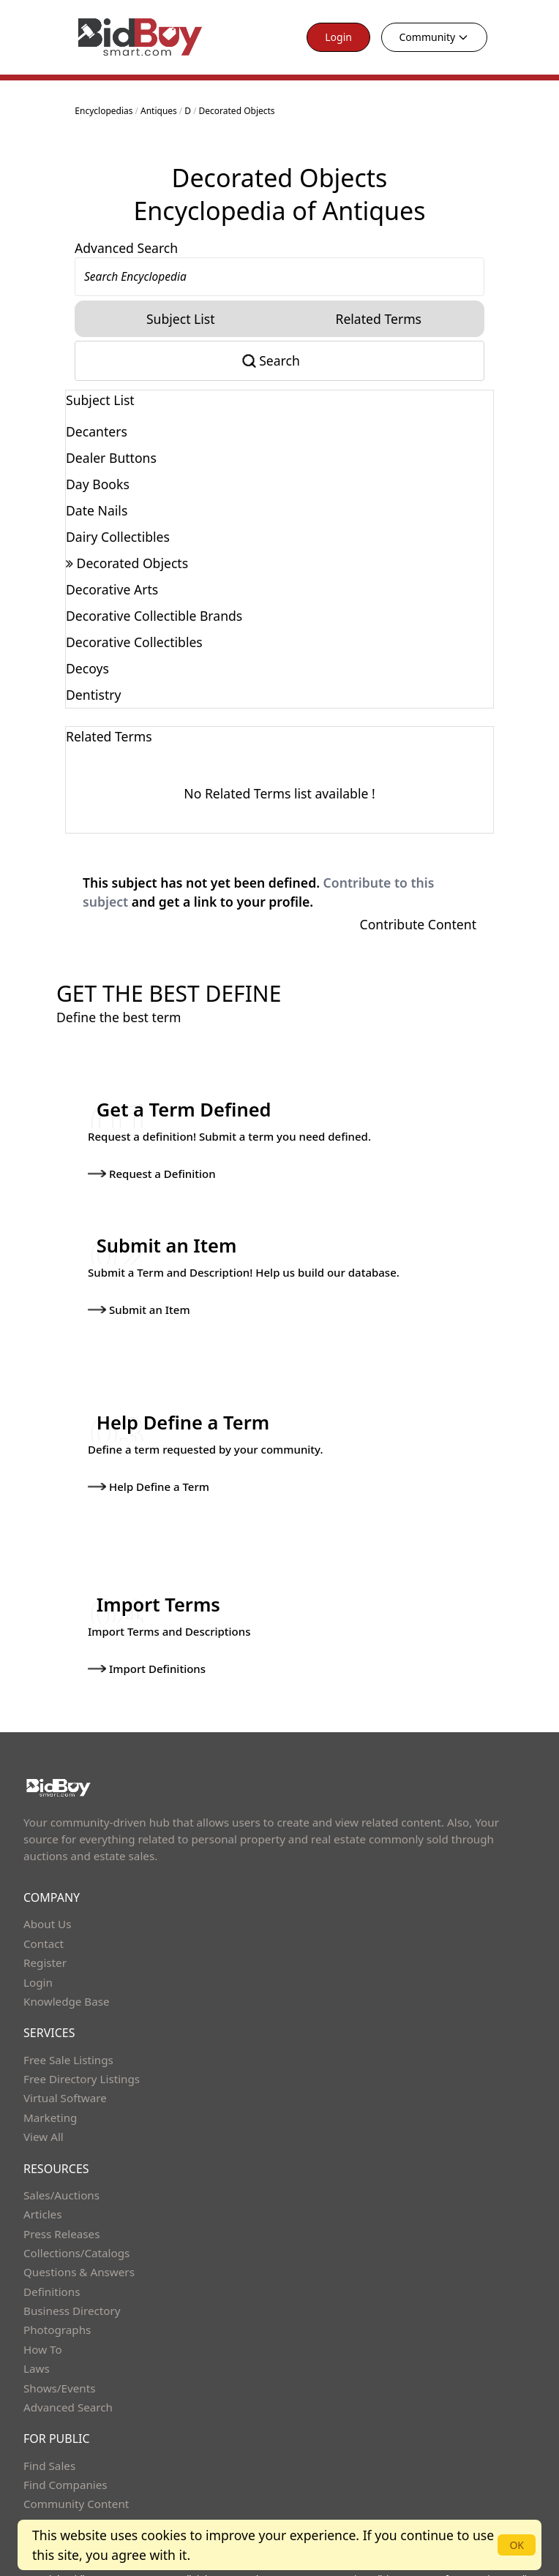 This screenshot has height=2576, width=559. What do you see at coordinates (118, 536) in the screenshot?
I see `Dairy Collectibles` at bounding box center [118, 536].